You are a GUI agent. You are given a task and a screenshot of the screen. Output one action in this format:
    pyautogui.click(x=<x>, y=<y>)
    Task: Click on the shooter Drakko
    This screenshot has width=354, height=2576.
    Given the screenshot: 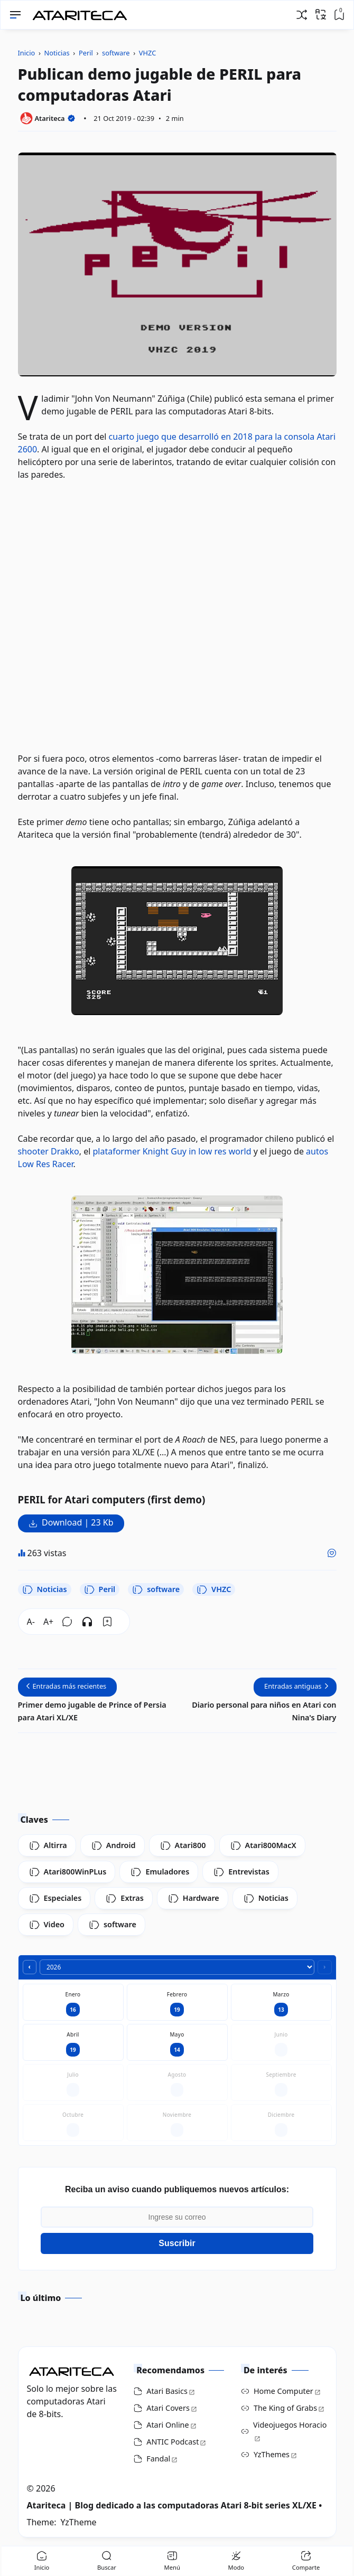 What is the action you would take?
    pyautogui.click(x=48, y=1151)
    